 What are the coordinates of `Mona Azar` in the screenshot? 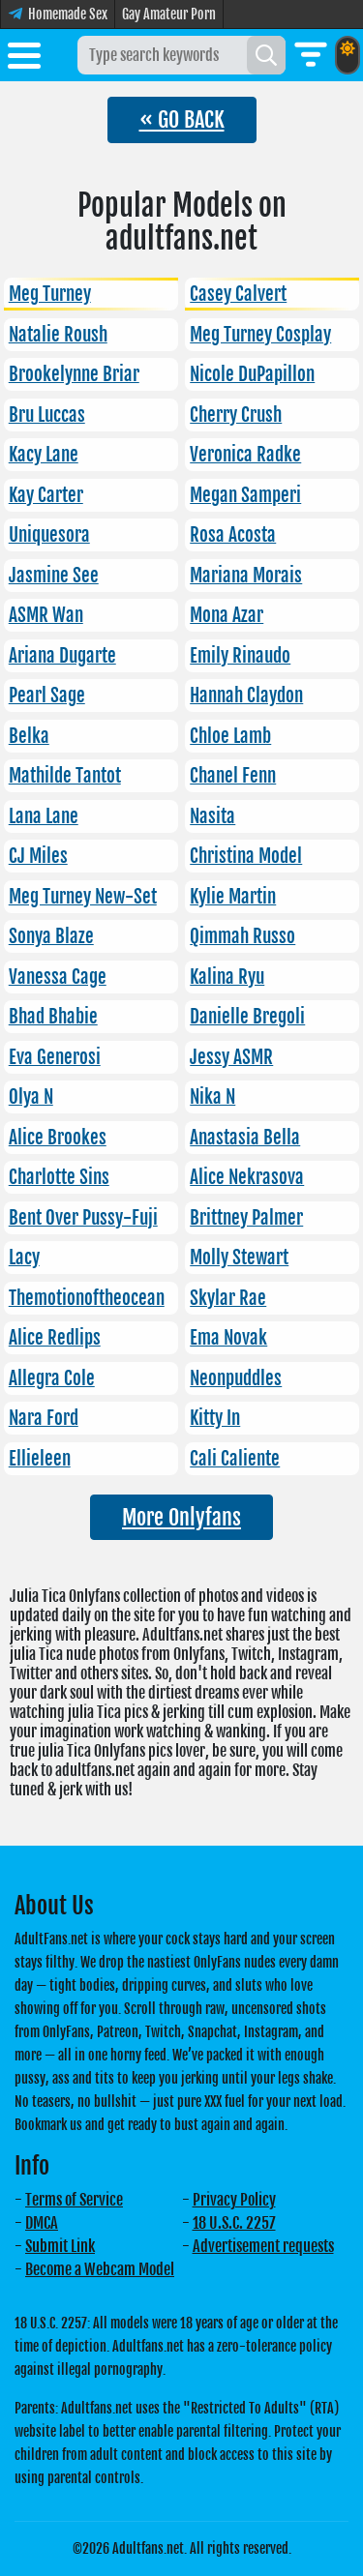 It's located at (226, 615).